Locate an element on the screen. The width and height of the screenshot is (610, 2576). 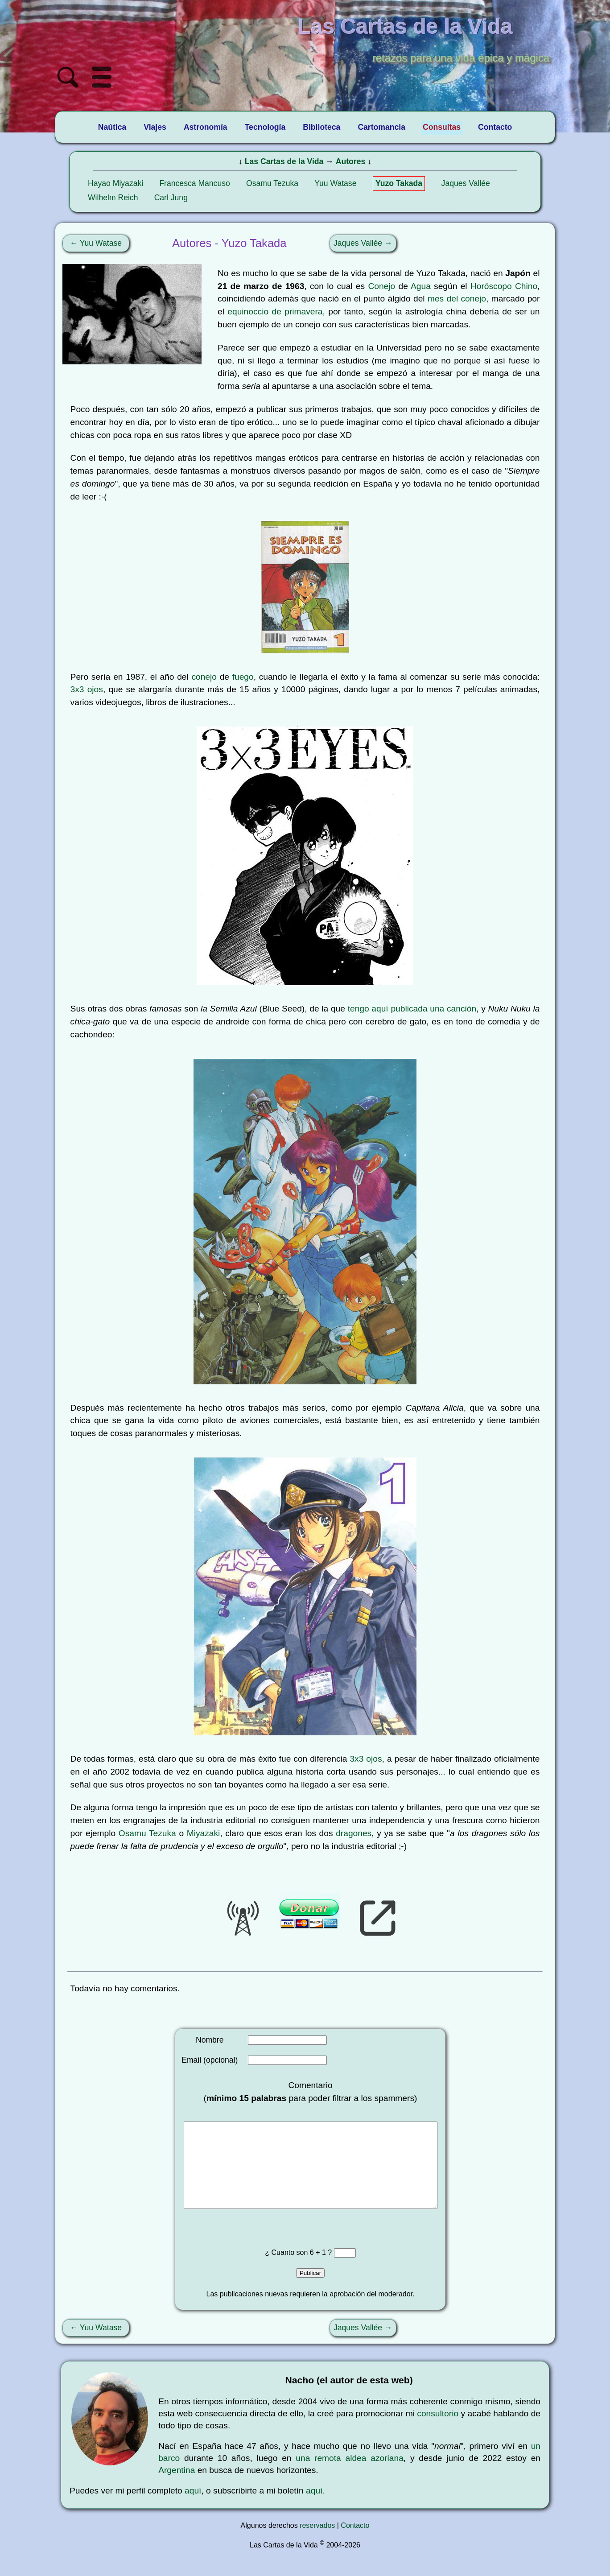
Agua is located at coordinates (421, 286).